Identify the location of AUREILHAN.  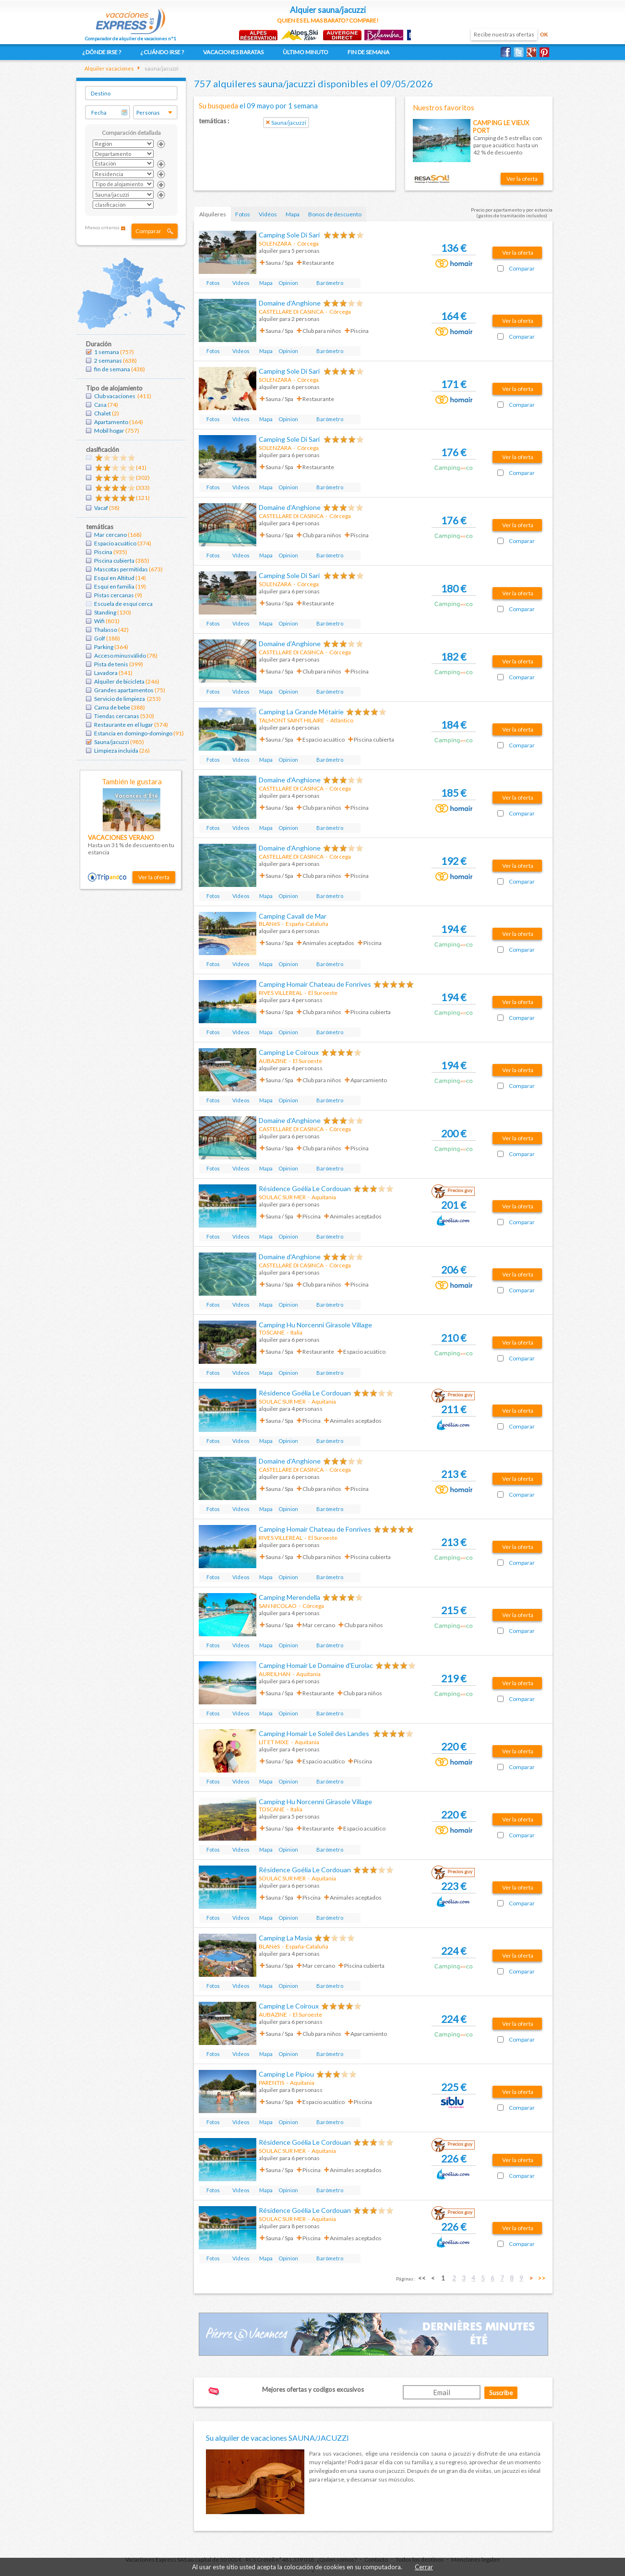
(274, 1674).